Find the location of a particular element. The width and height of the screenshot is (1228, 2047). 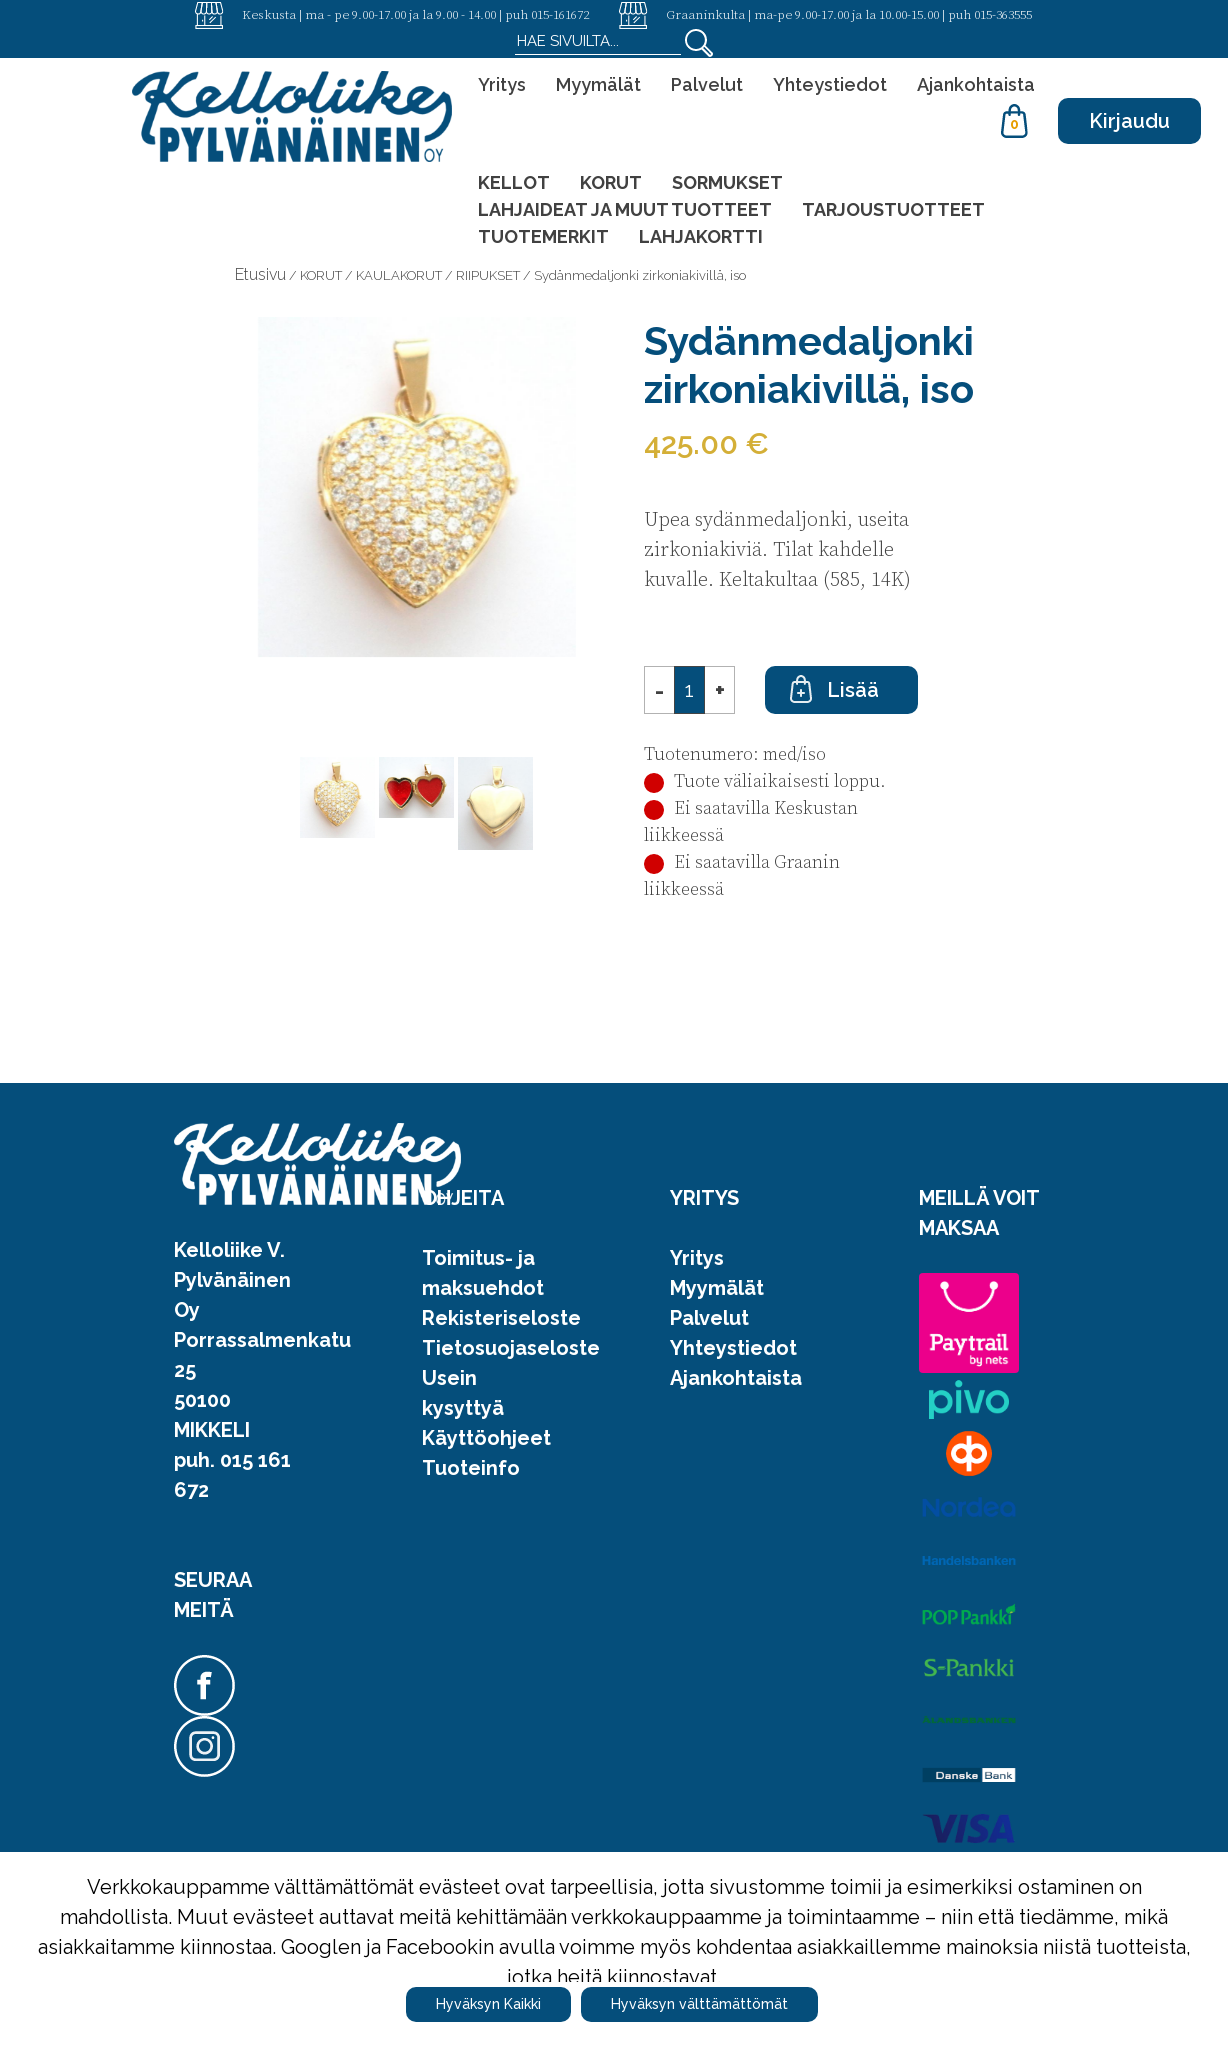

015-363555 is located at coordinates (1003, 14).